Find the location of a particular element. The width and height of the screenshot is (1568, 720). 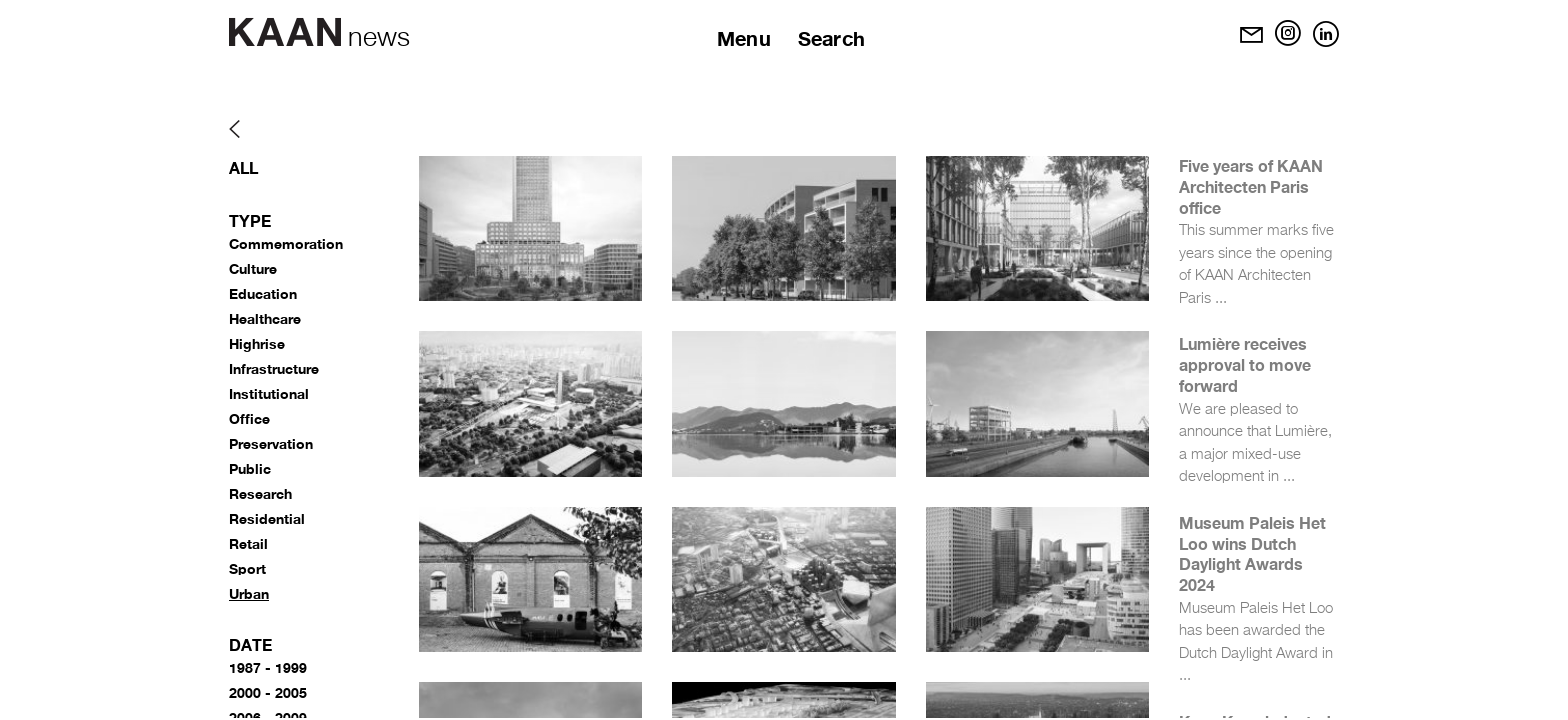

1987 - 1999 is located at coordinates (268, 667).